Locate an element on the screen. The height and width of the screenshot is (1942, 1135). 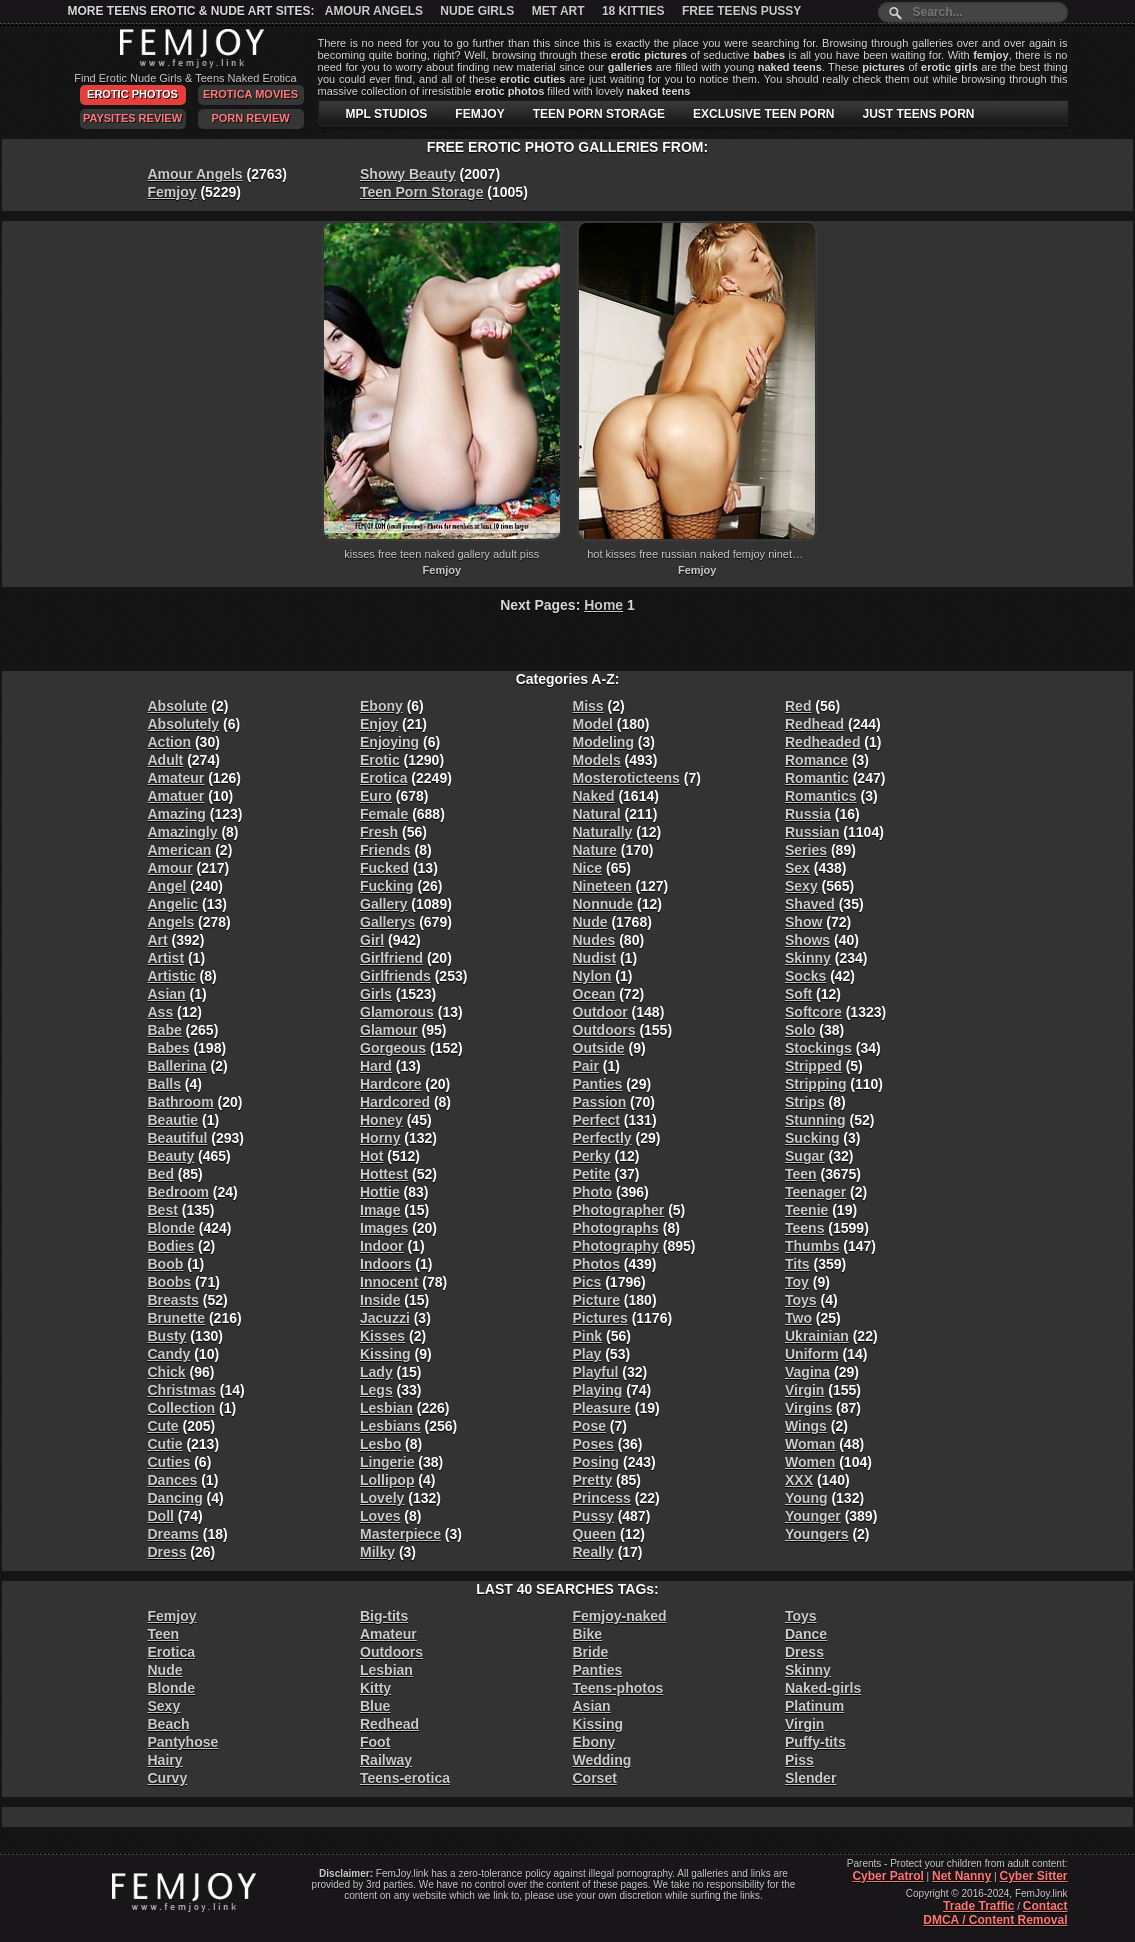
Pose is located at coordinates (589, 1426).